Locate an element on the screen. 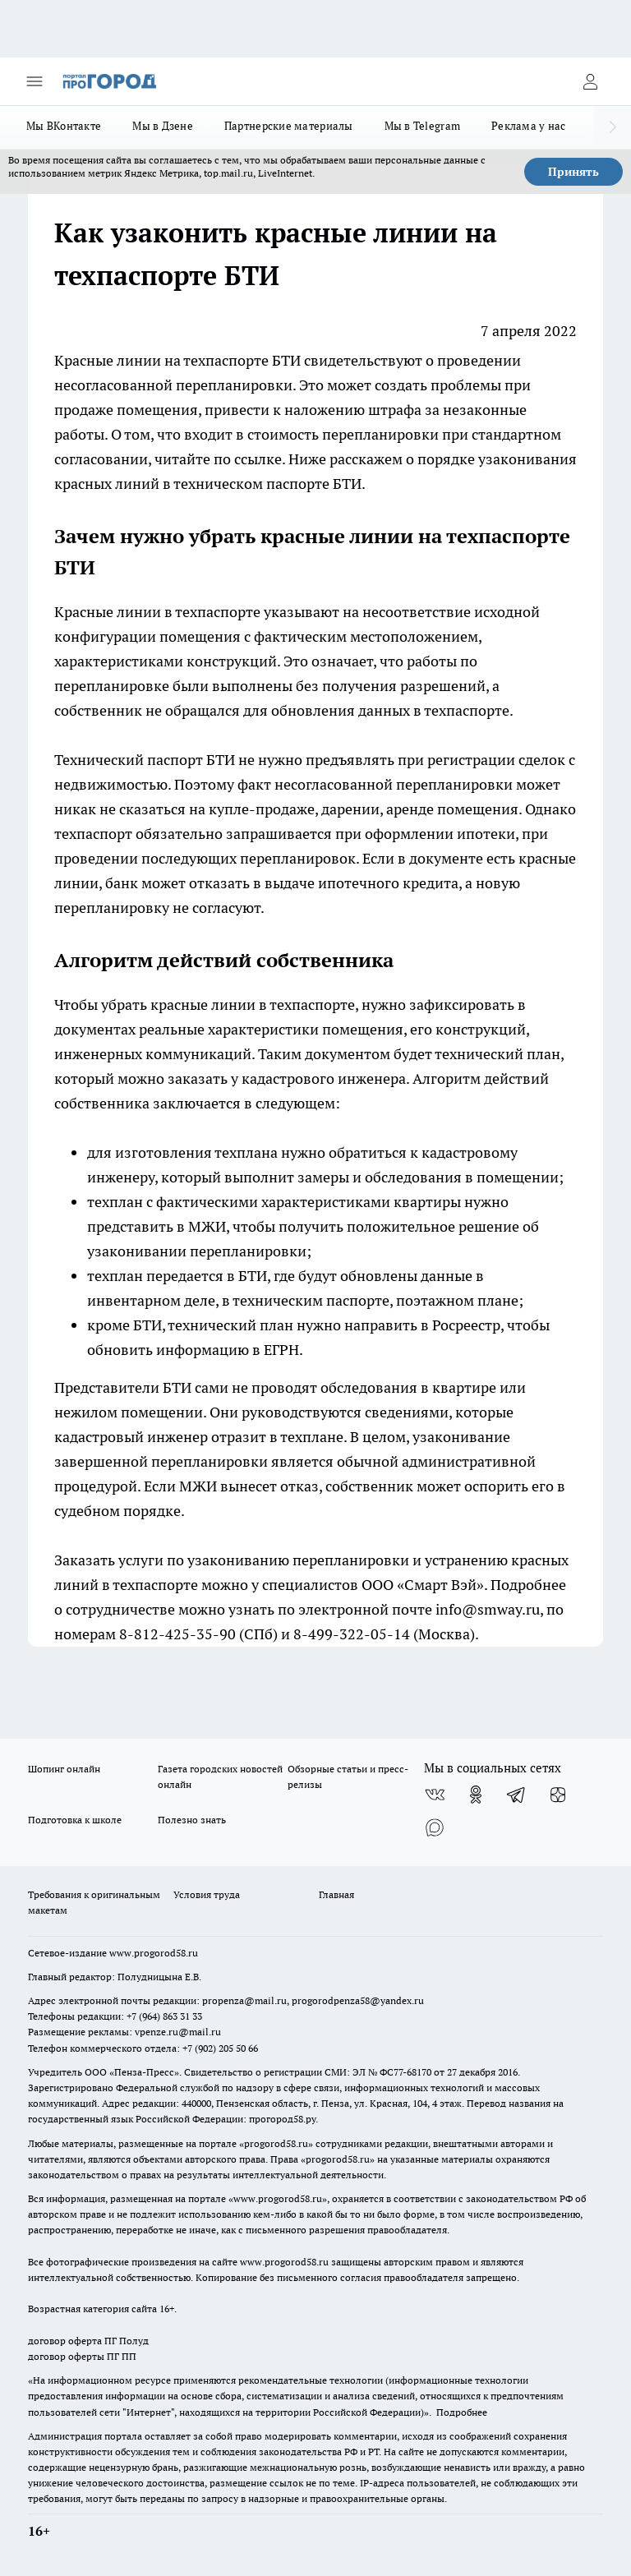 The height and width of the screenshot is (2576, 631). [Группа в Одноклассниках] is located at coordinates (475, 1794).